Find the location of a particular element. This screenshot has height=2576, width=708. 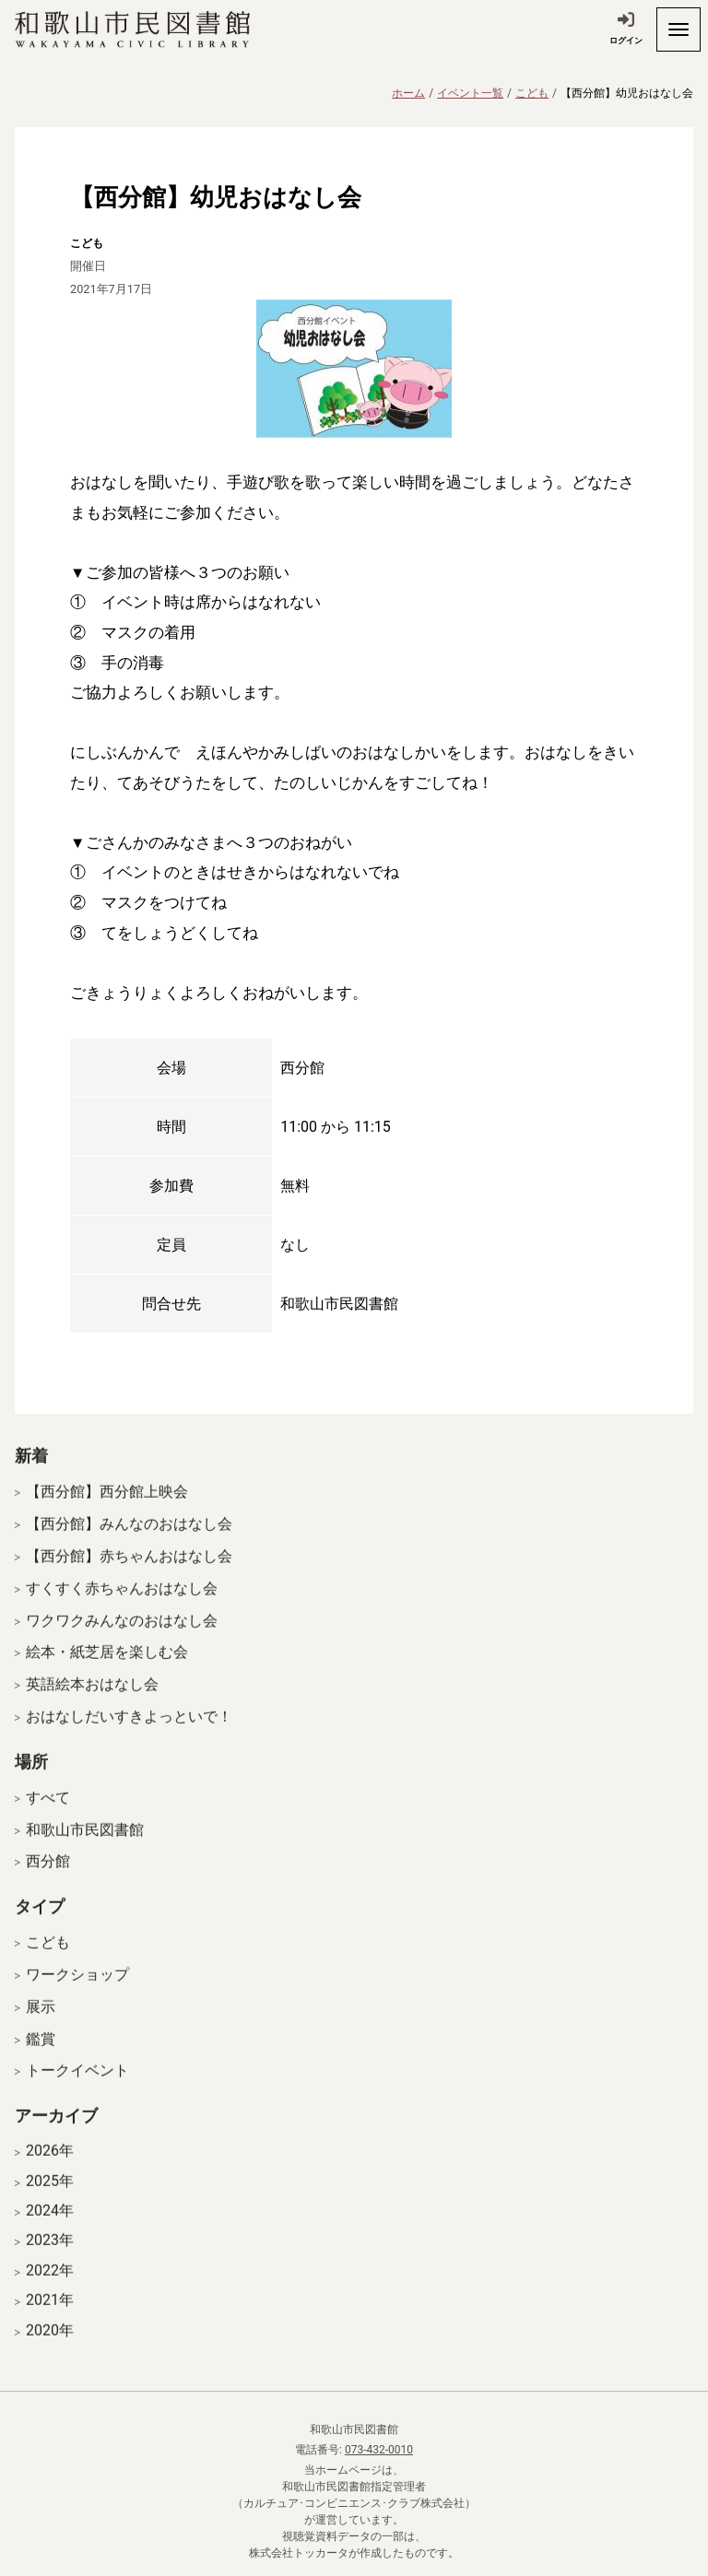

イベント一覧 is located at coordinates (470, 93).